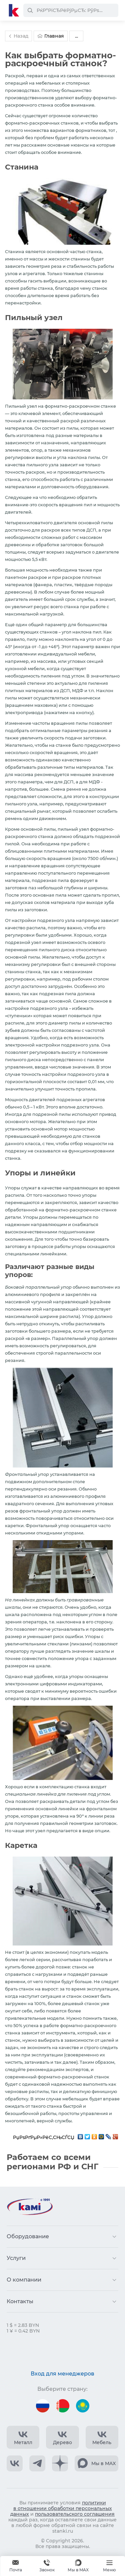  What do you see at coordinates (37, 2463) in the screenshot?
I see `[КАМИ Telegram]` at bounding box center [37, 2463].